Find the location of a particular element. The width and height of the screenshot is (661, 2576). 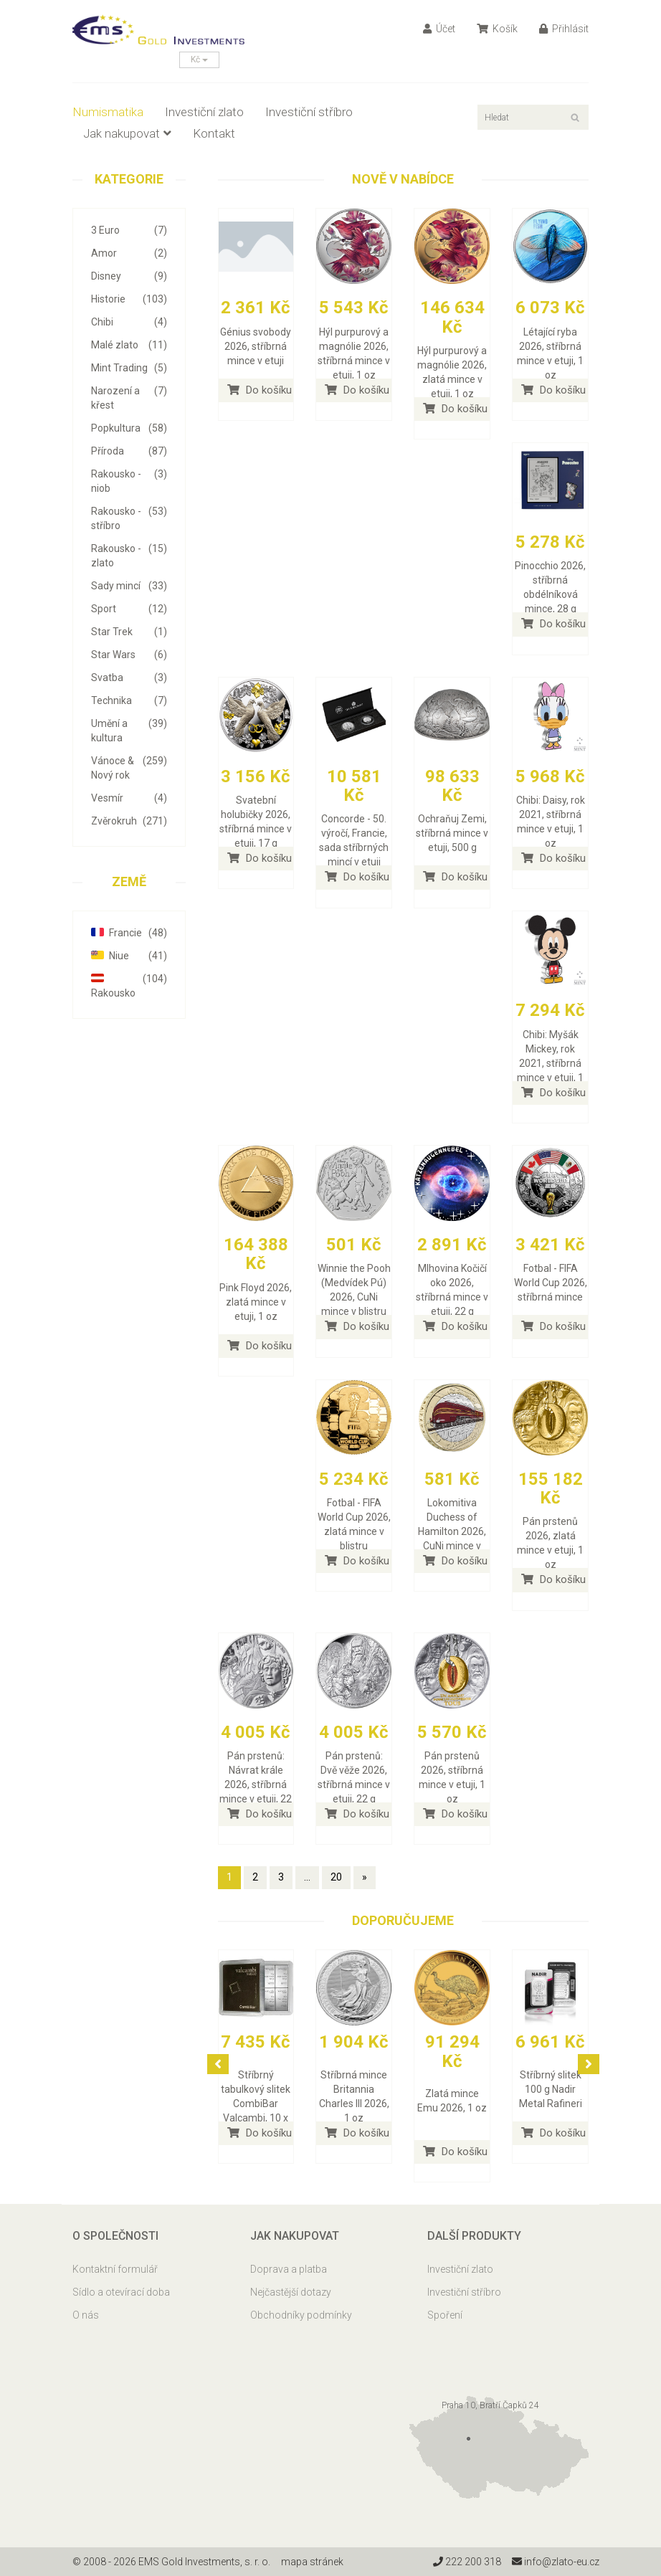

Sady mincí is located at coordinates (129, 586).